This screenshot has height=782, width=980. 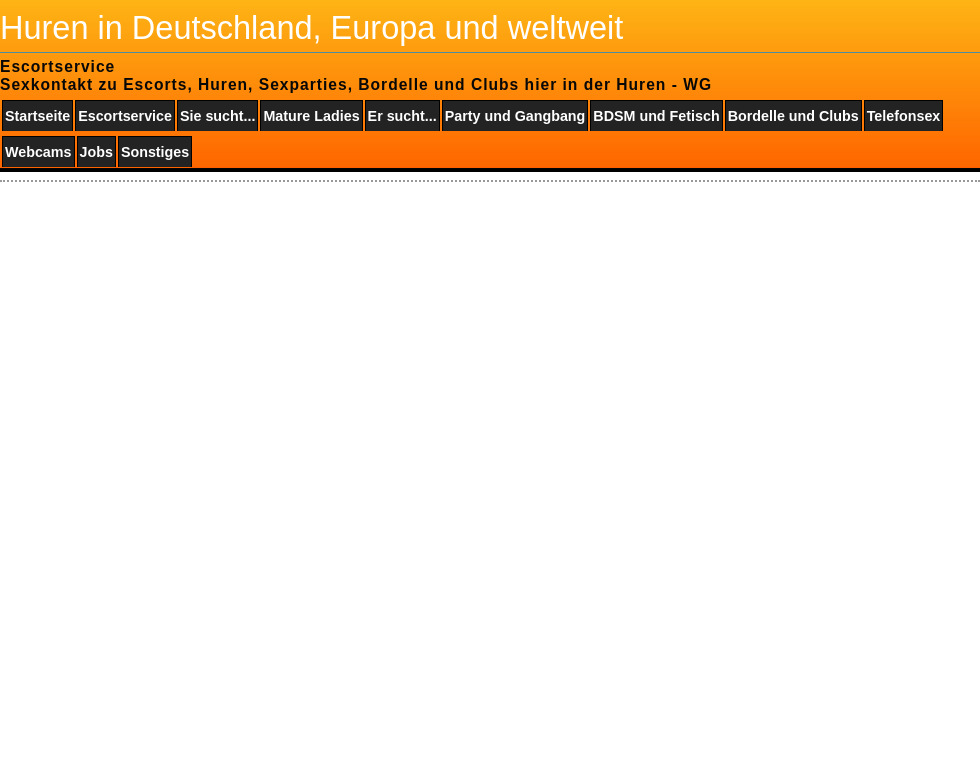 I want to click on Bordelle und Clubs, so click(x=793, y=116).